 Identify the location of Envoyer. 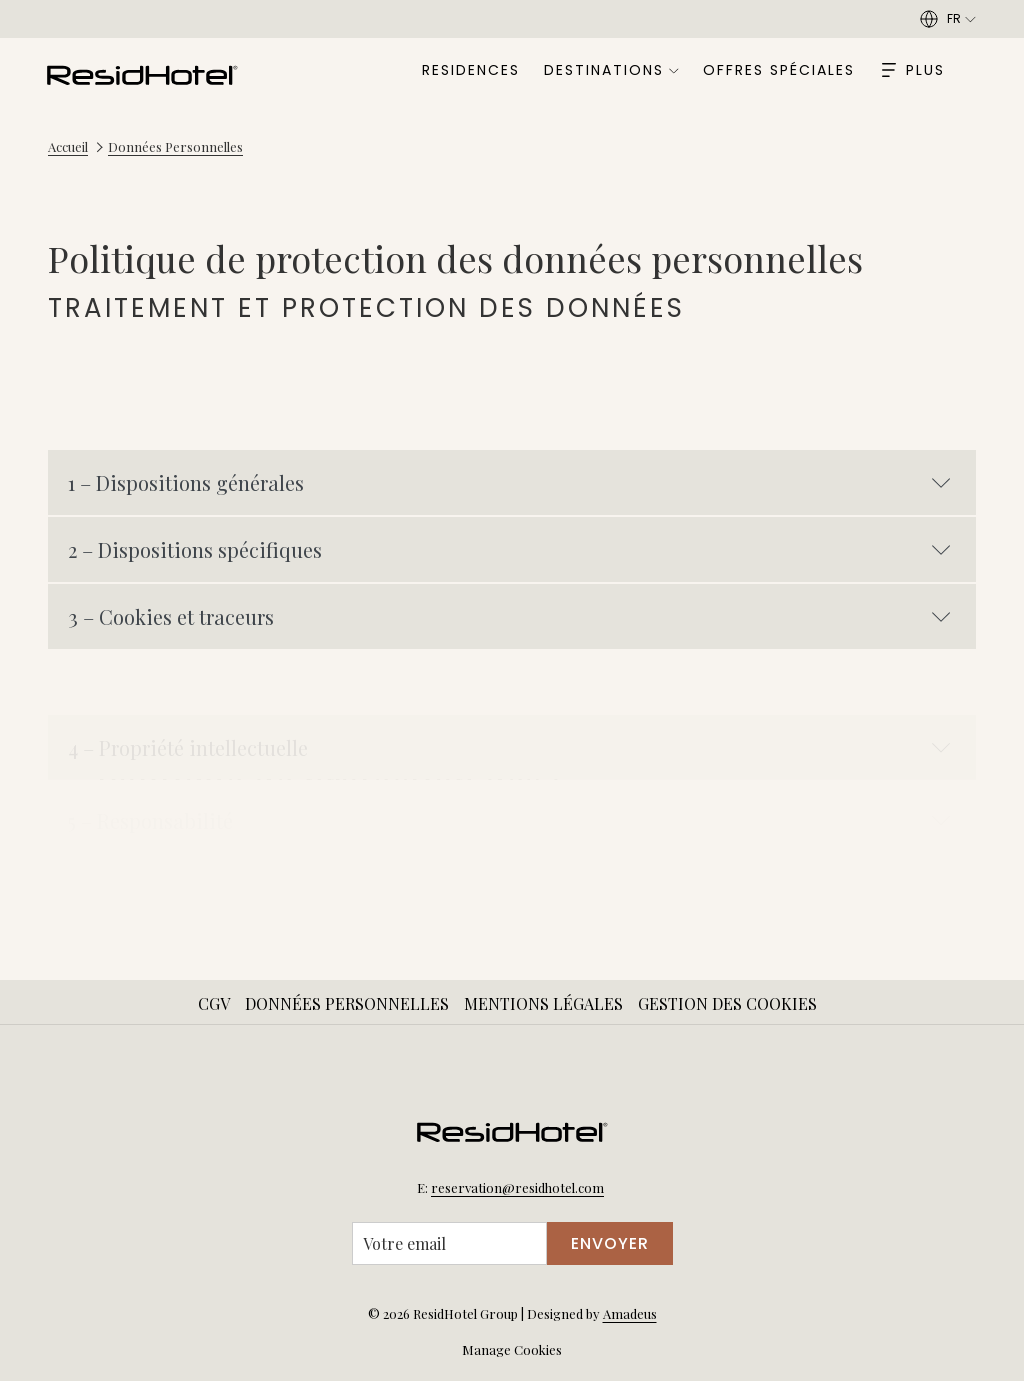
(610, 1243).